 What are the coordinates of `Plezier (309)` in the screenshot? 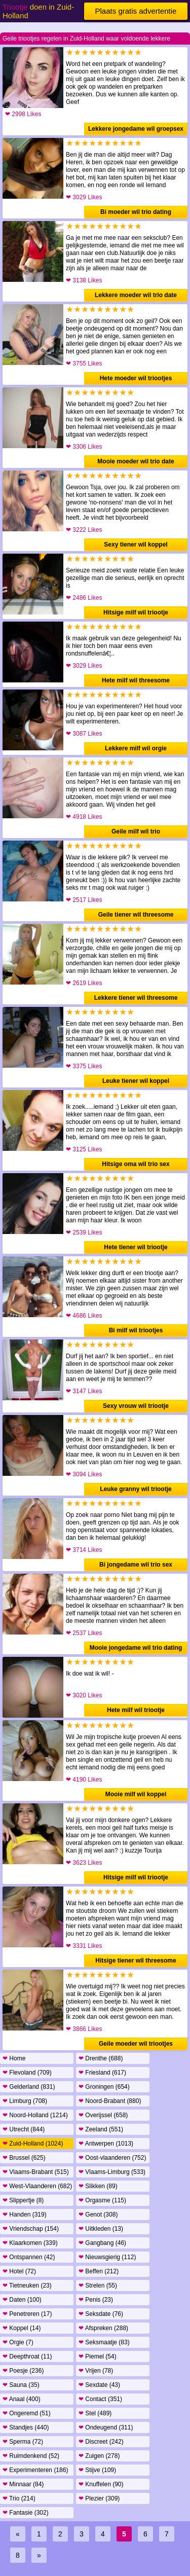 It's located at (99, 2498).